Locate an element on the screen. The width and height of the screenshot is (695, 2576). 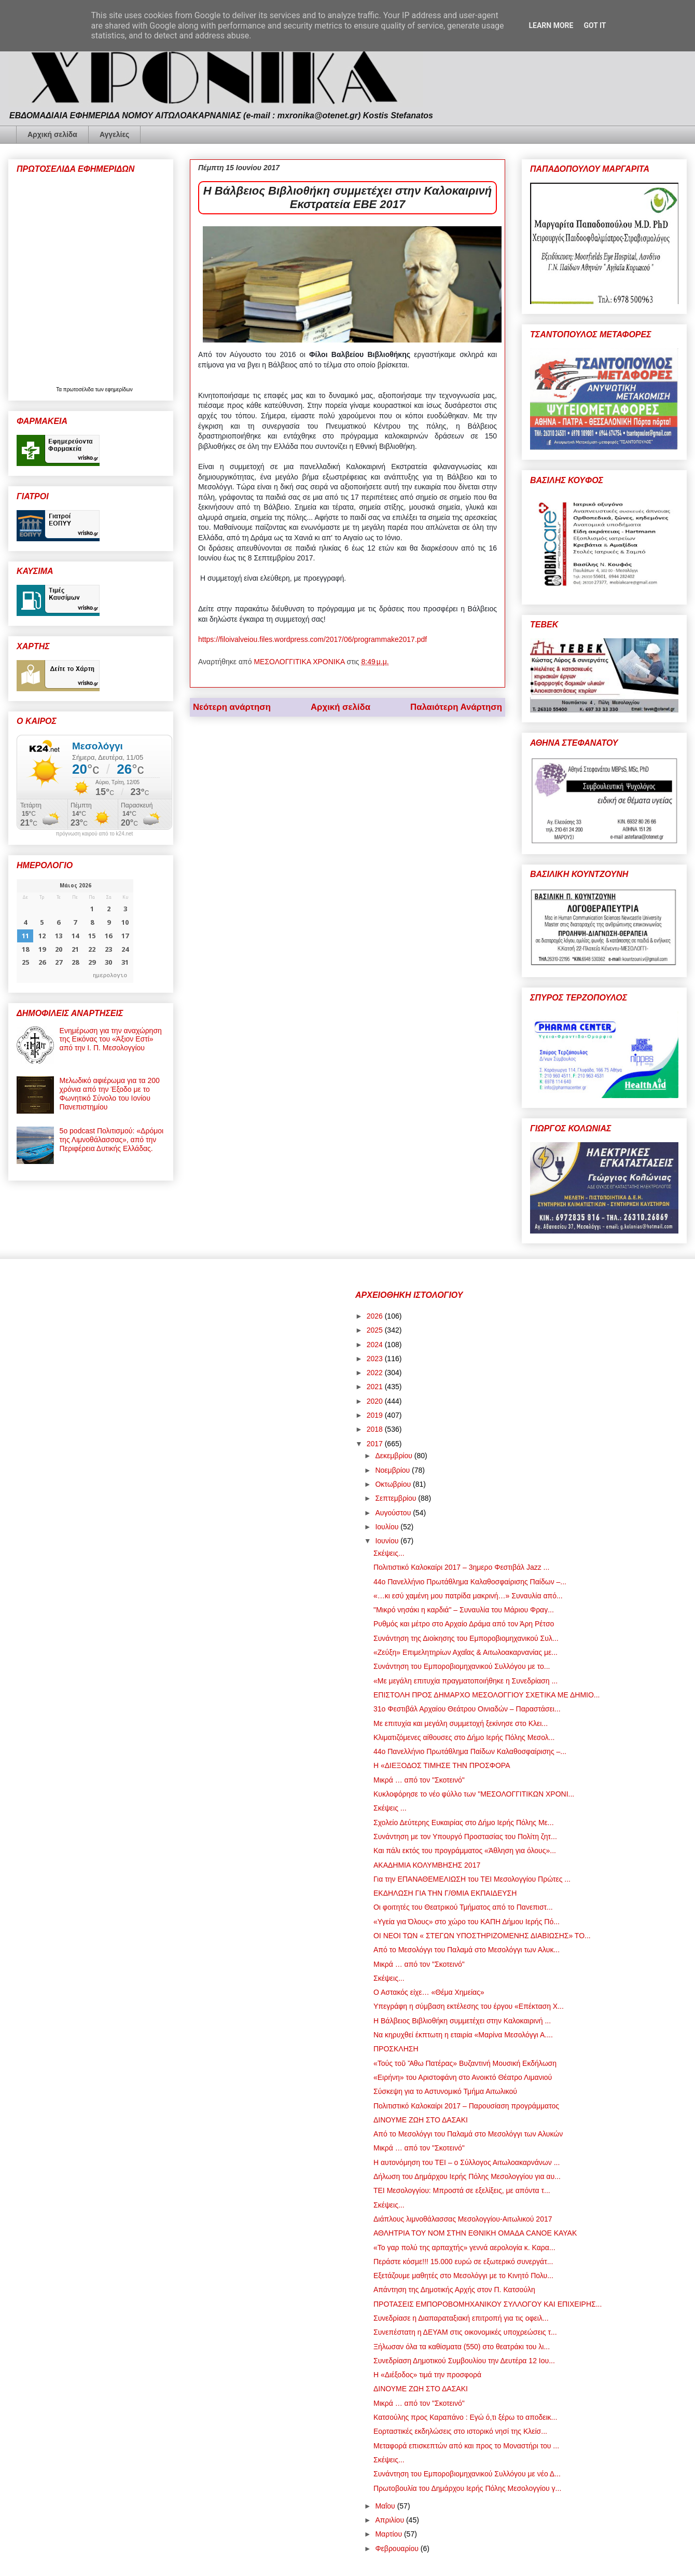
2026 is located at coordinates (376, 1316).